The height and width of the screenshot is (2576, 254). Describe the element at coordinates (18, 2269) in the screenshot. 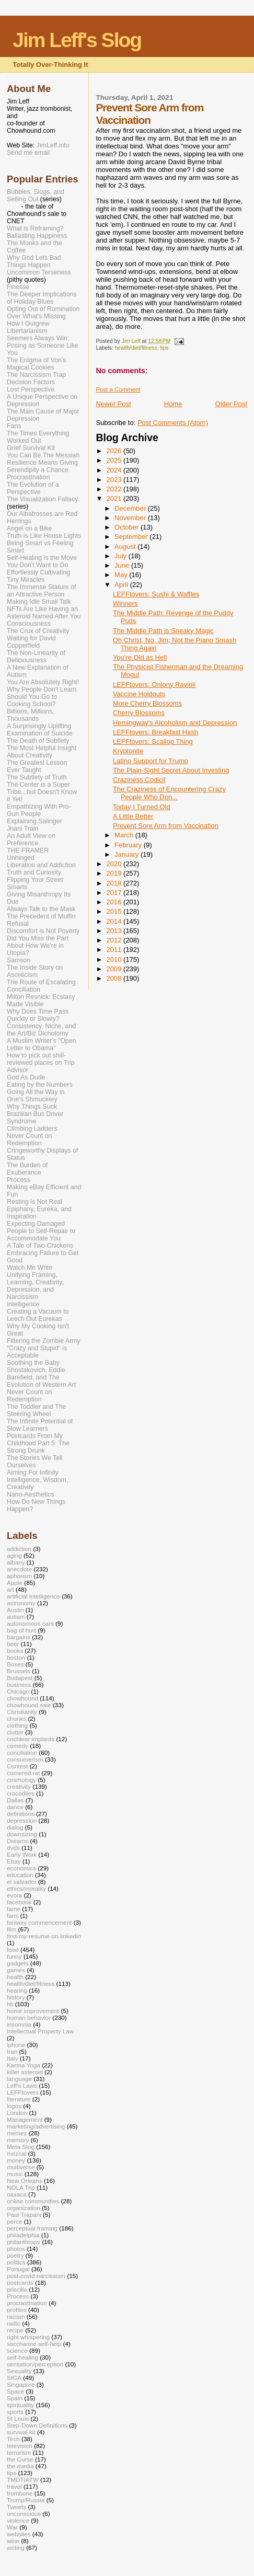

I see `Portugal` at that location.